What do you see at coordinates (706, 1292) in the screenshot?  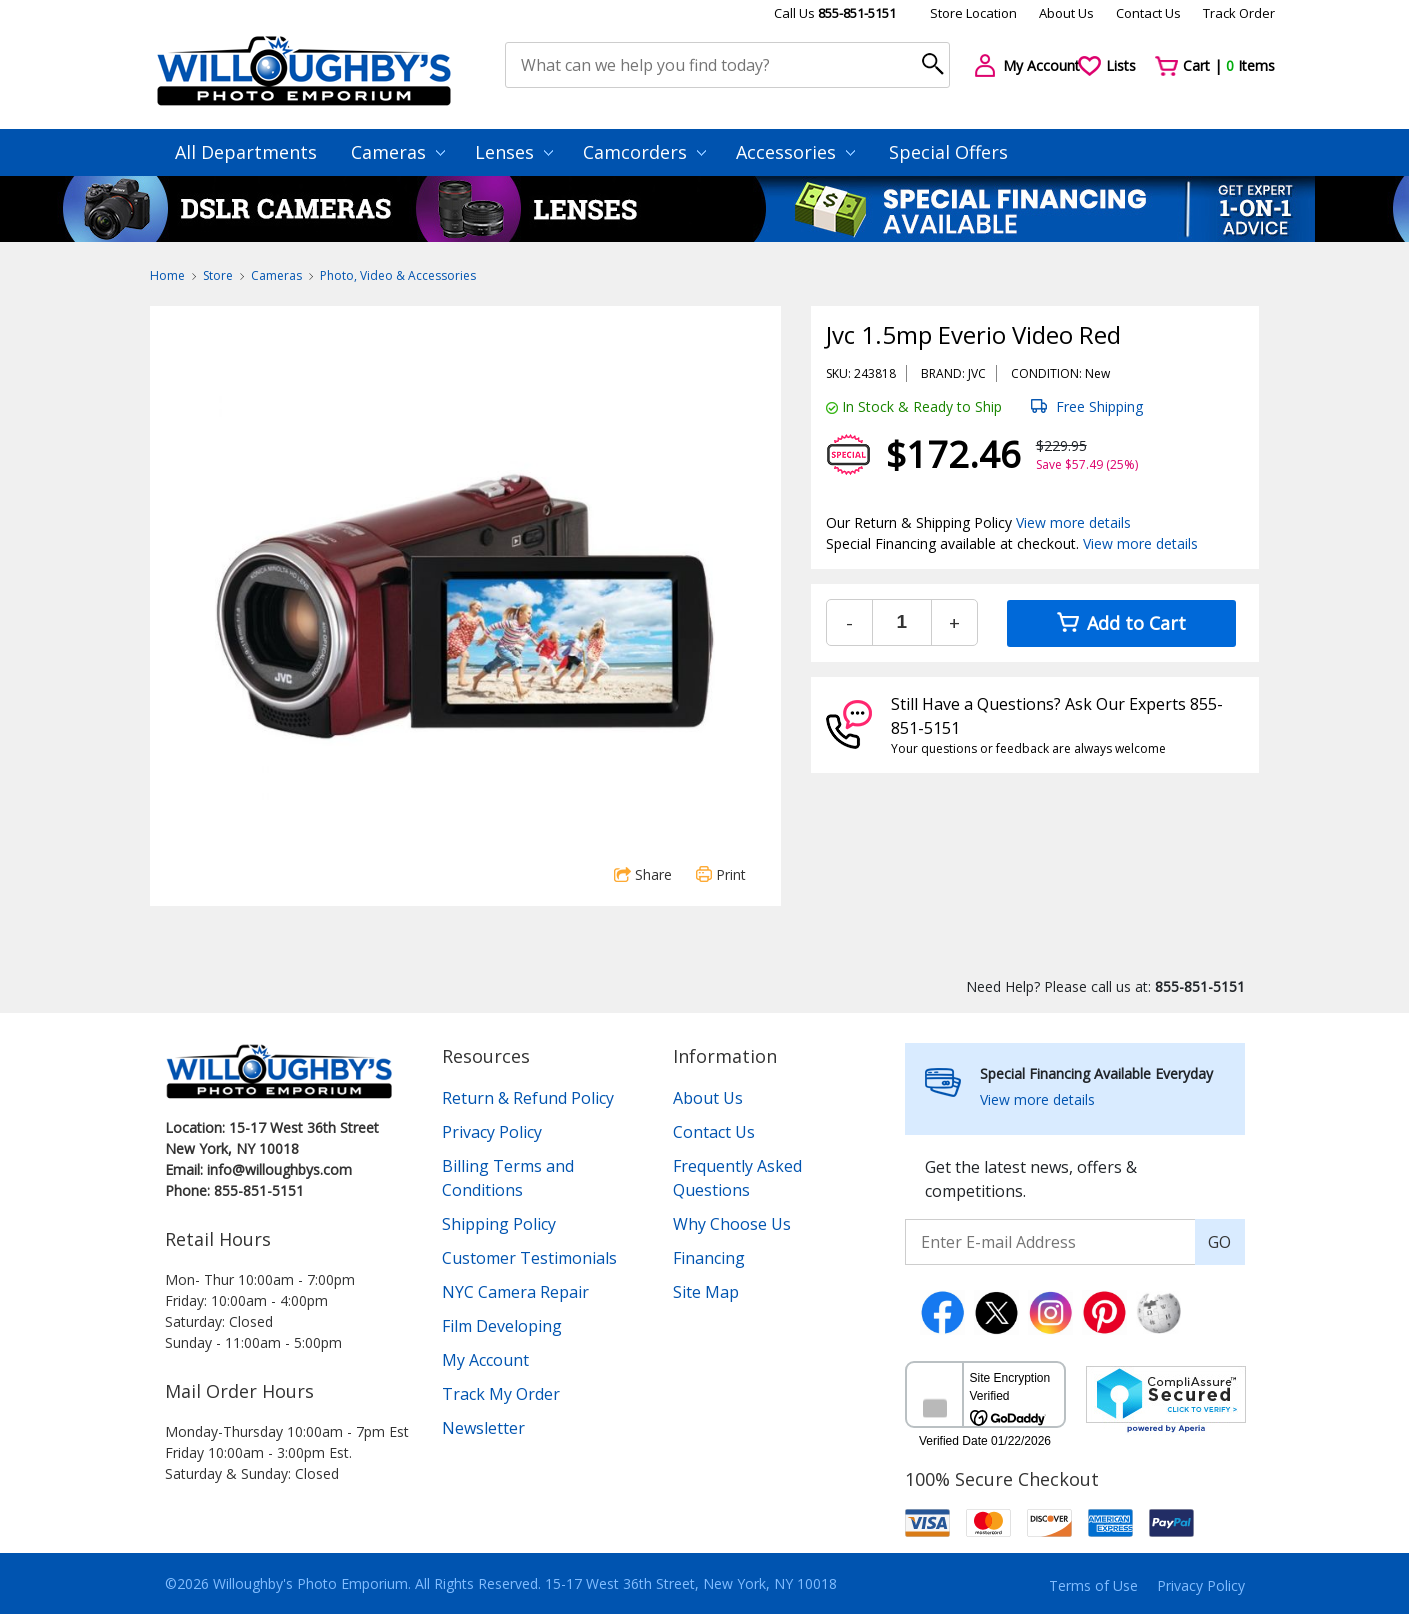 I see `Site Map` at bounding box center [706, 1292].